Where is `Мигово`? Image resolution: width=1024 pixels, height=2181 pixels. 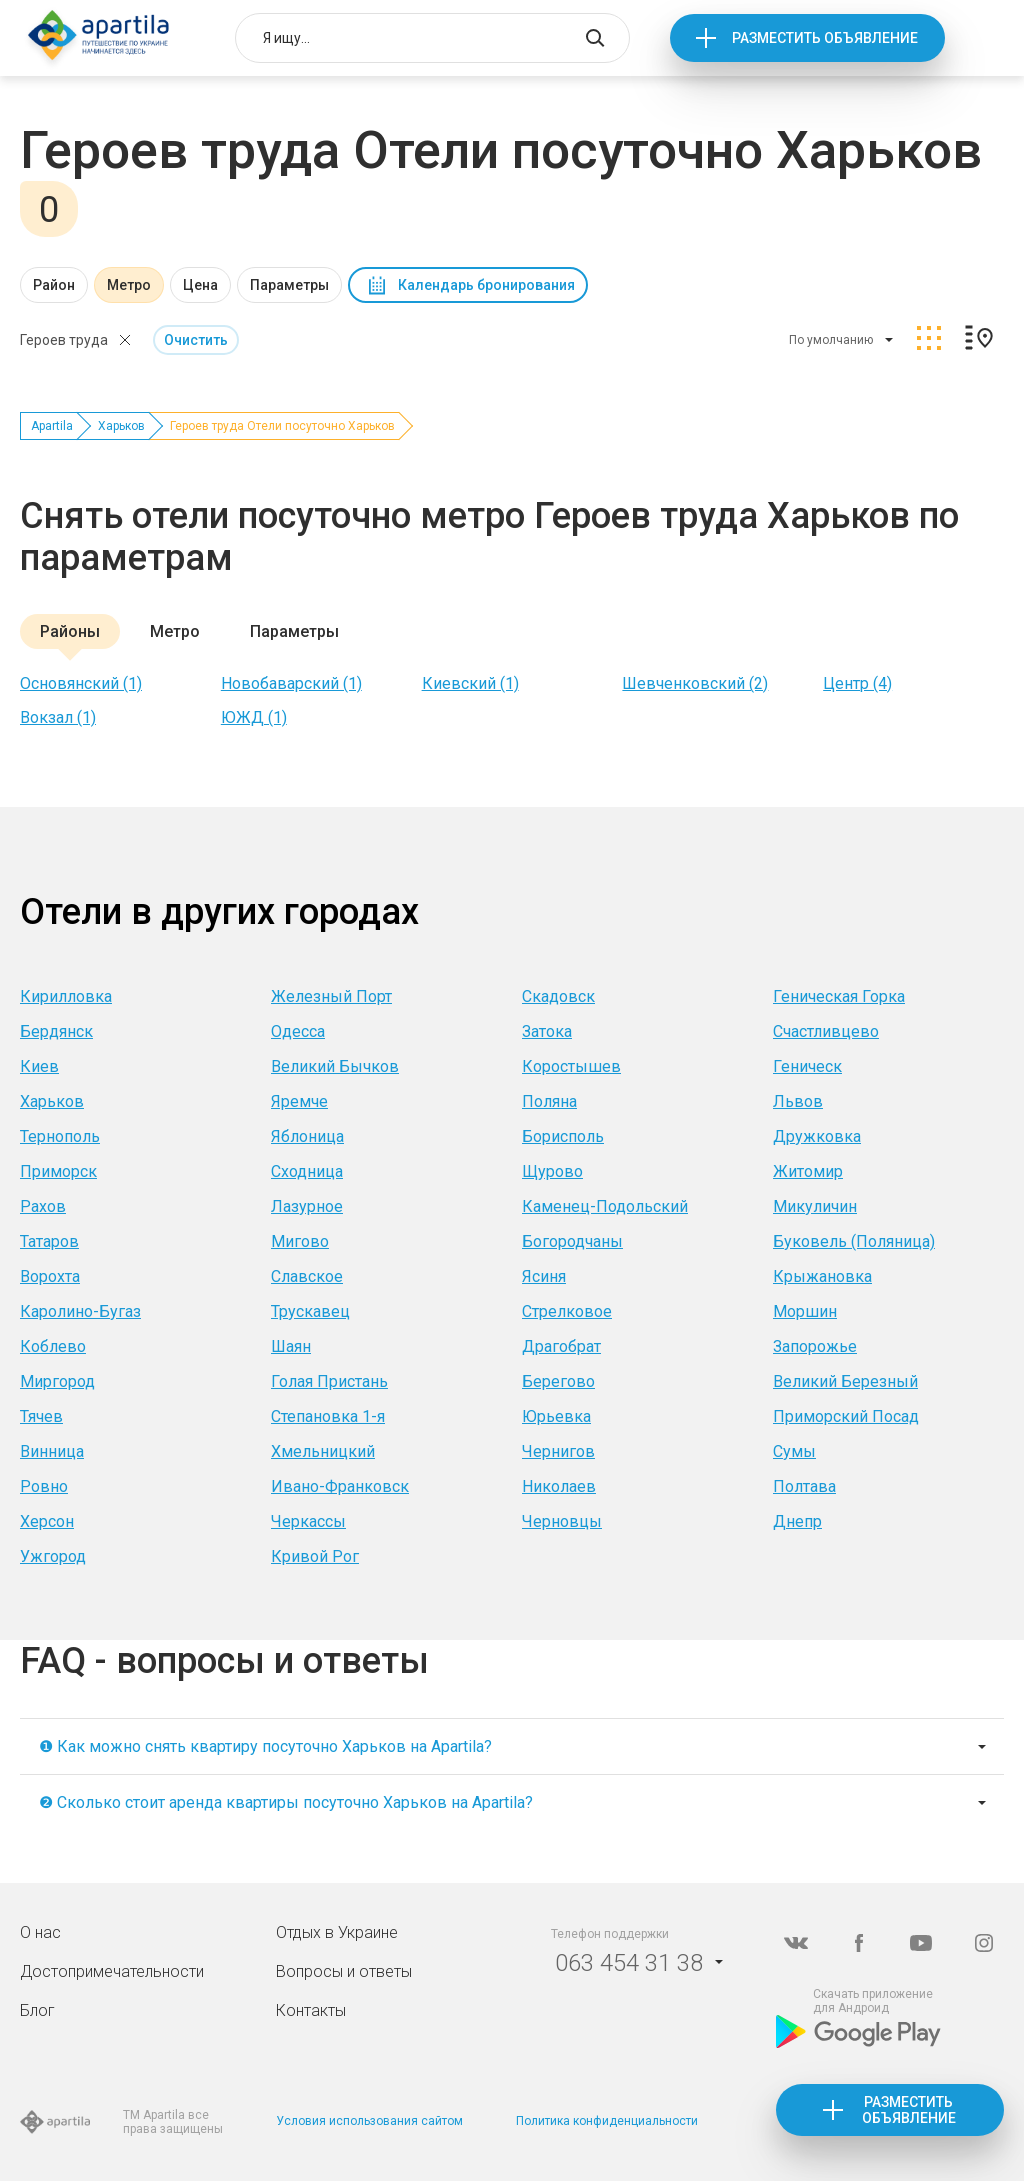 Мигово is located at coordinates (300, 1241).